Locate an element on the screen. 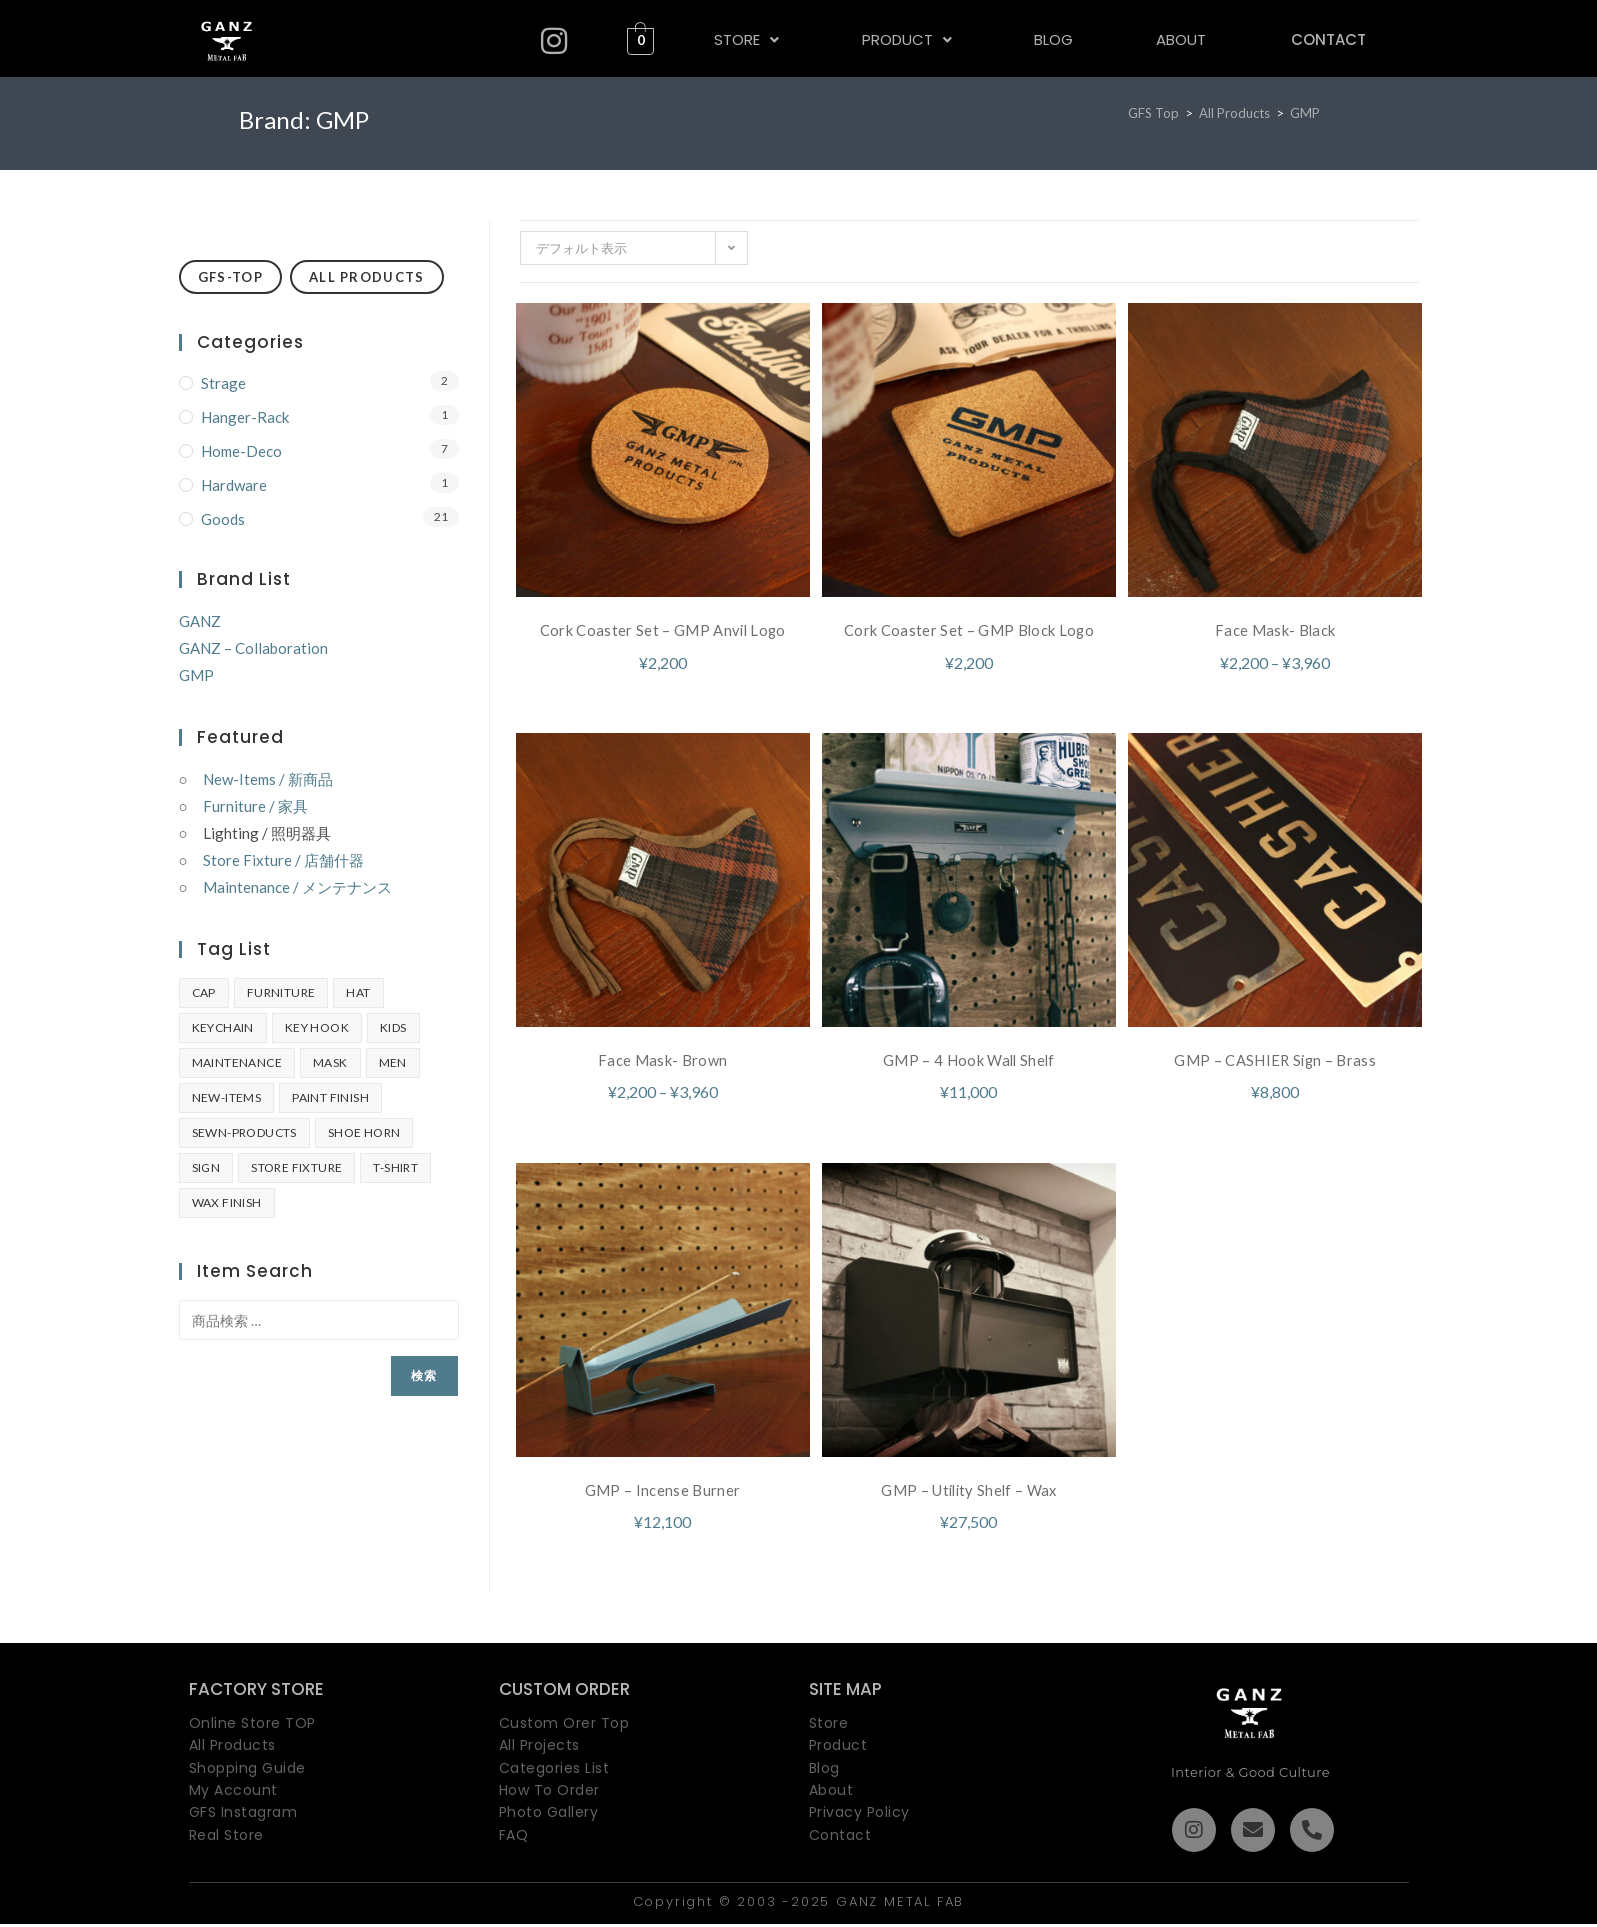 The image size is (1597, 1927). Kids [Kids (1個の商品)] is located at coordinates (393, 1027).